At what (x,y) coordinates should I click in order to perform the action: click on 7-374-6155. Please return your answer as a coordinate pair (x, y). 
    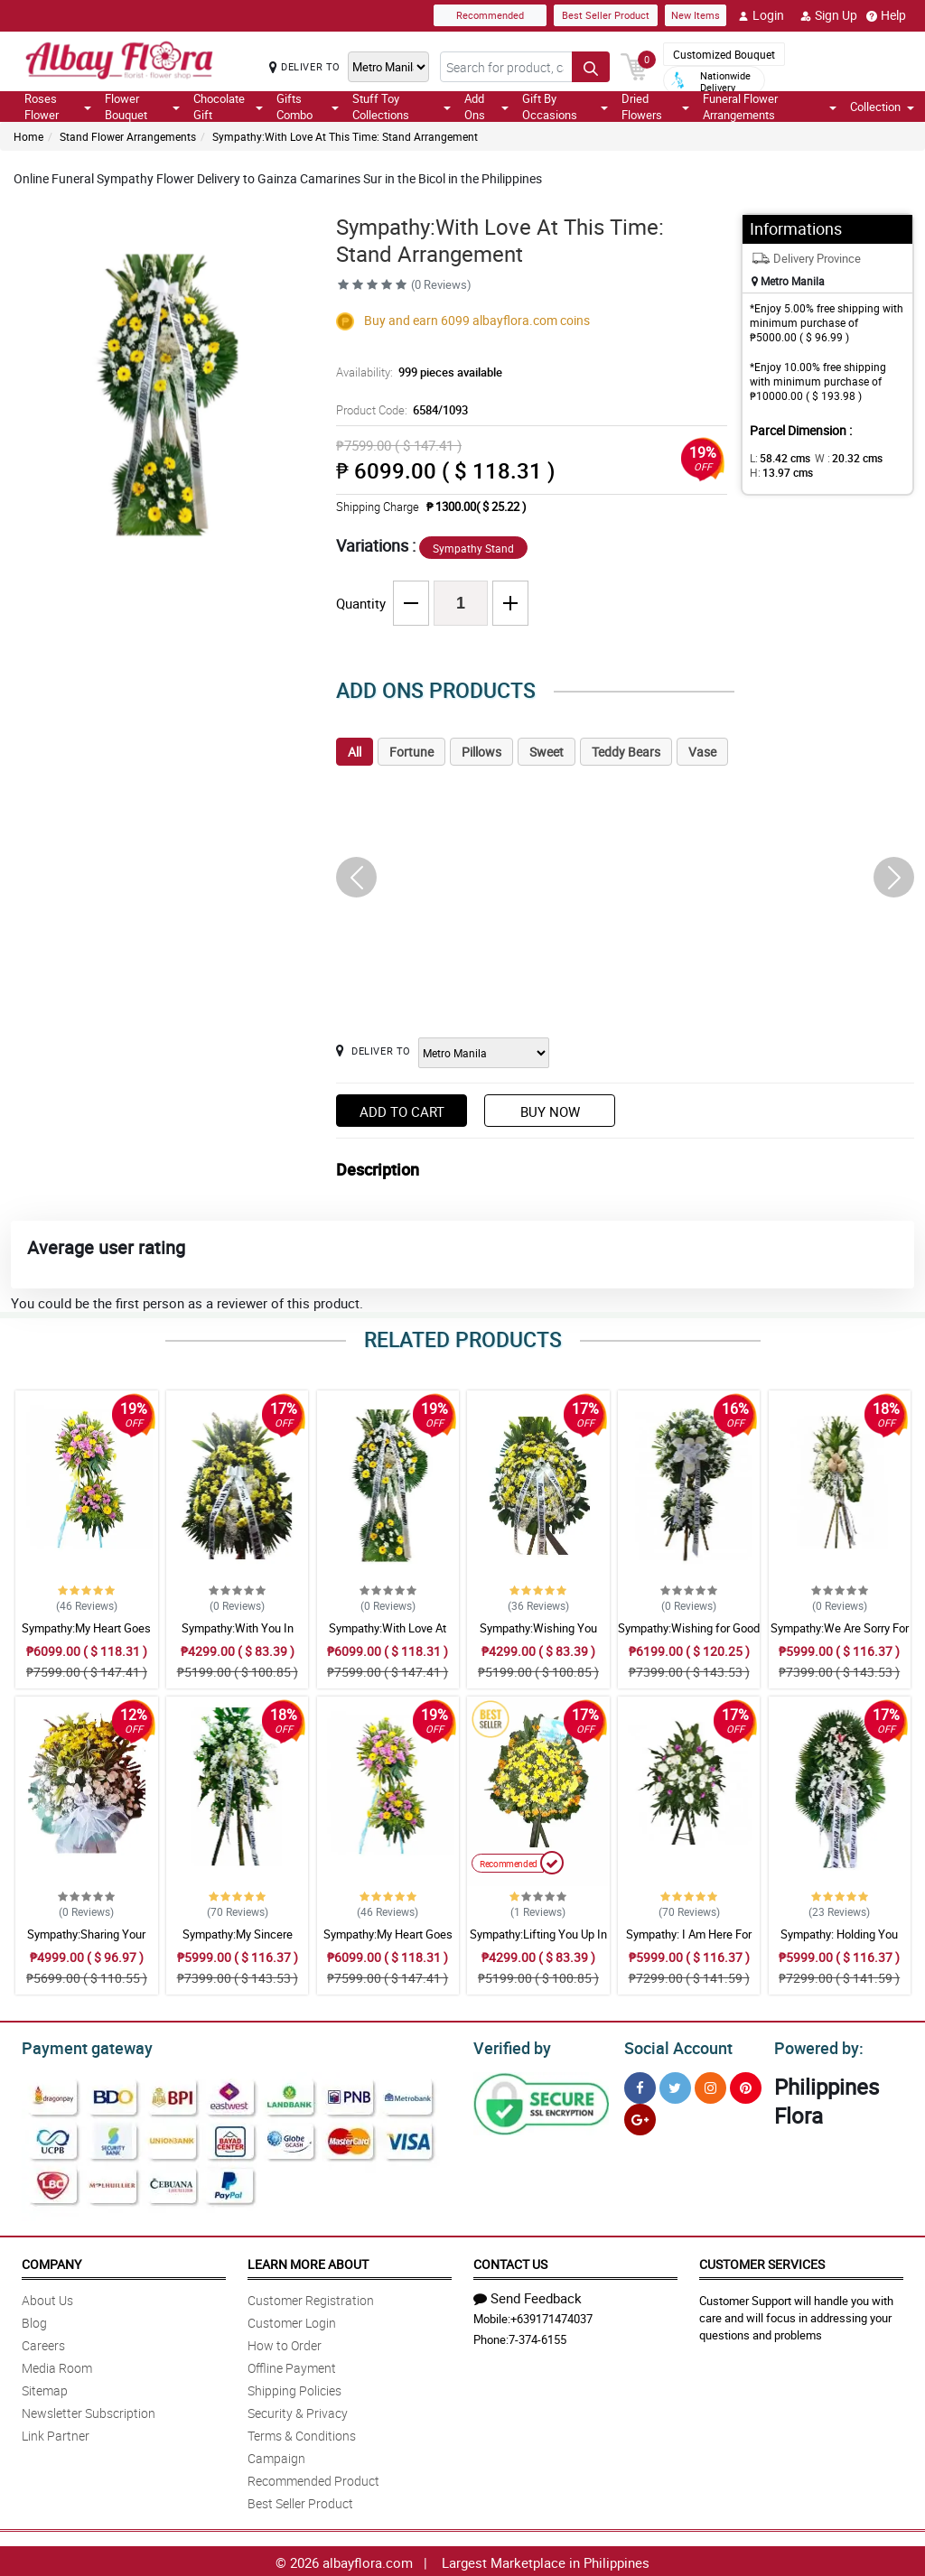
    Looking at the image, I should click on (537, 2337).